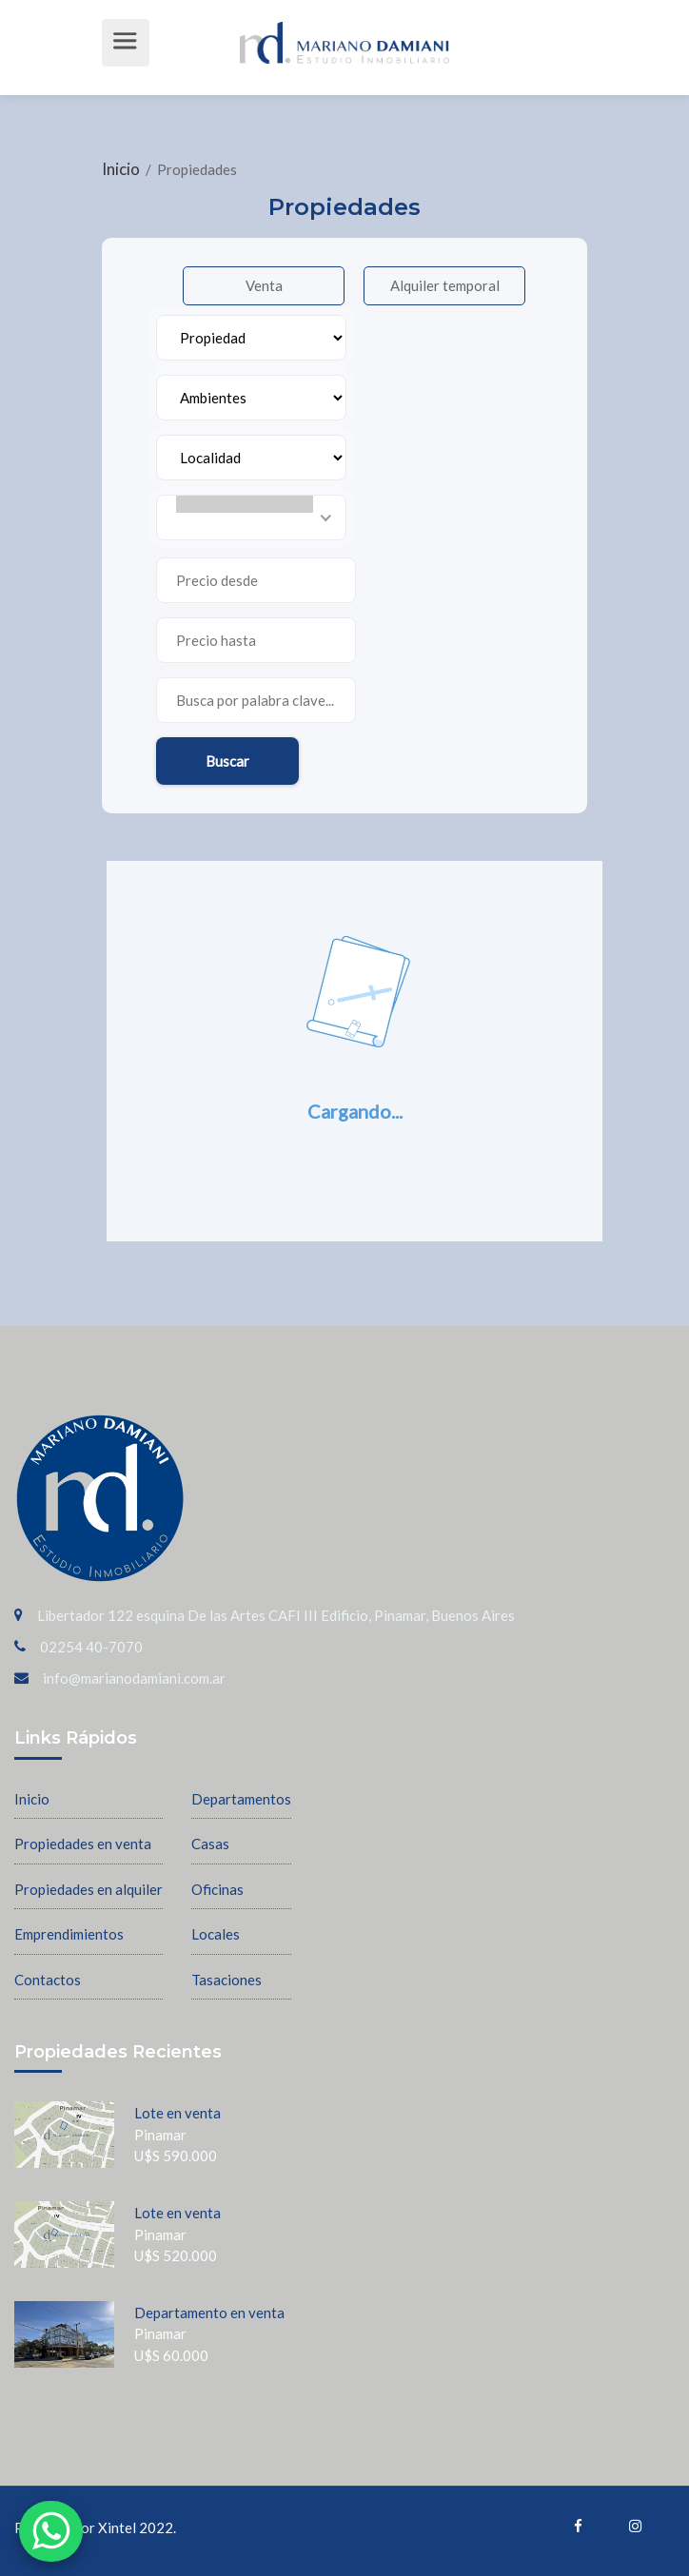  I want to click on Casas, so click(210, 1843).